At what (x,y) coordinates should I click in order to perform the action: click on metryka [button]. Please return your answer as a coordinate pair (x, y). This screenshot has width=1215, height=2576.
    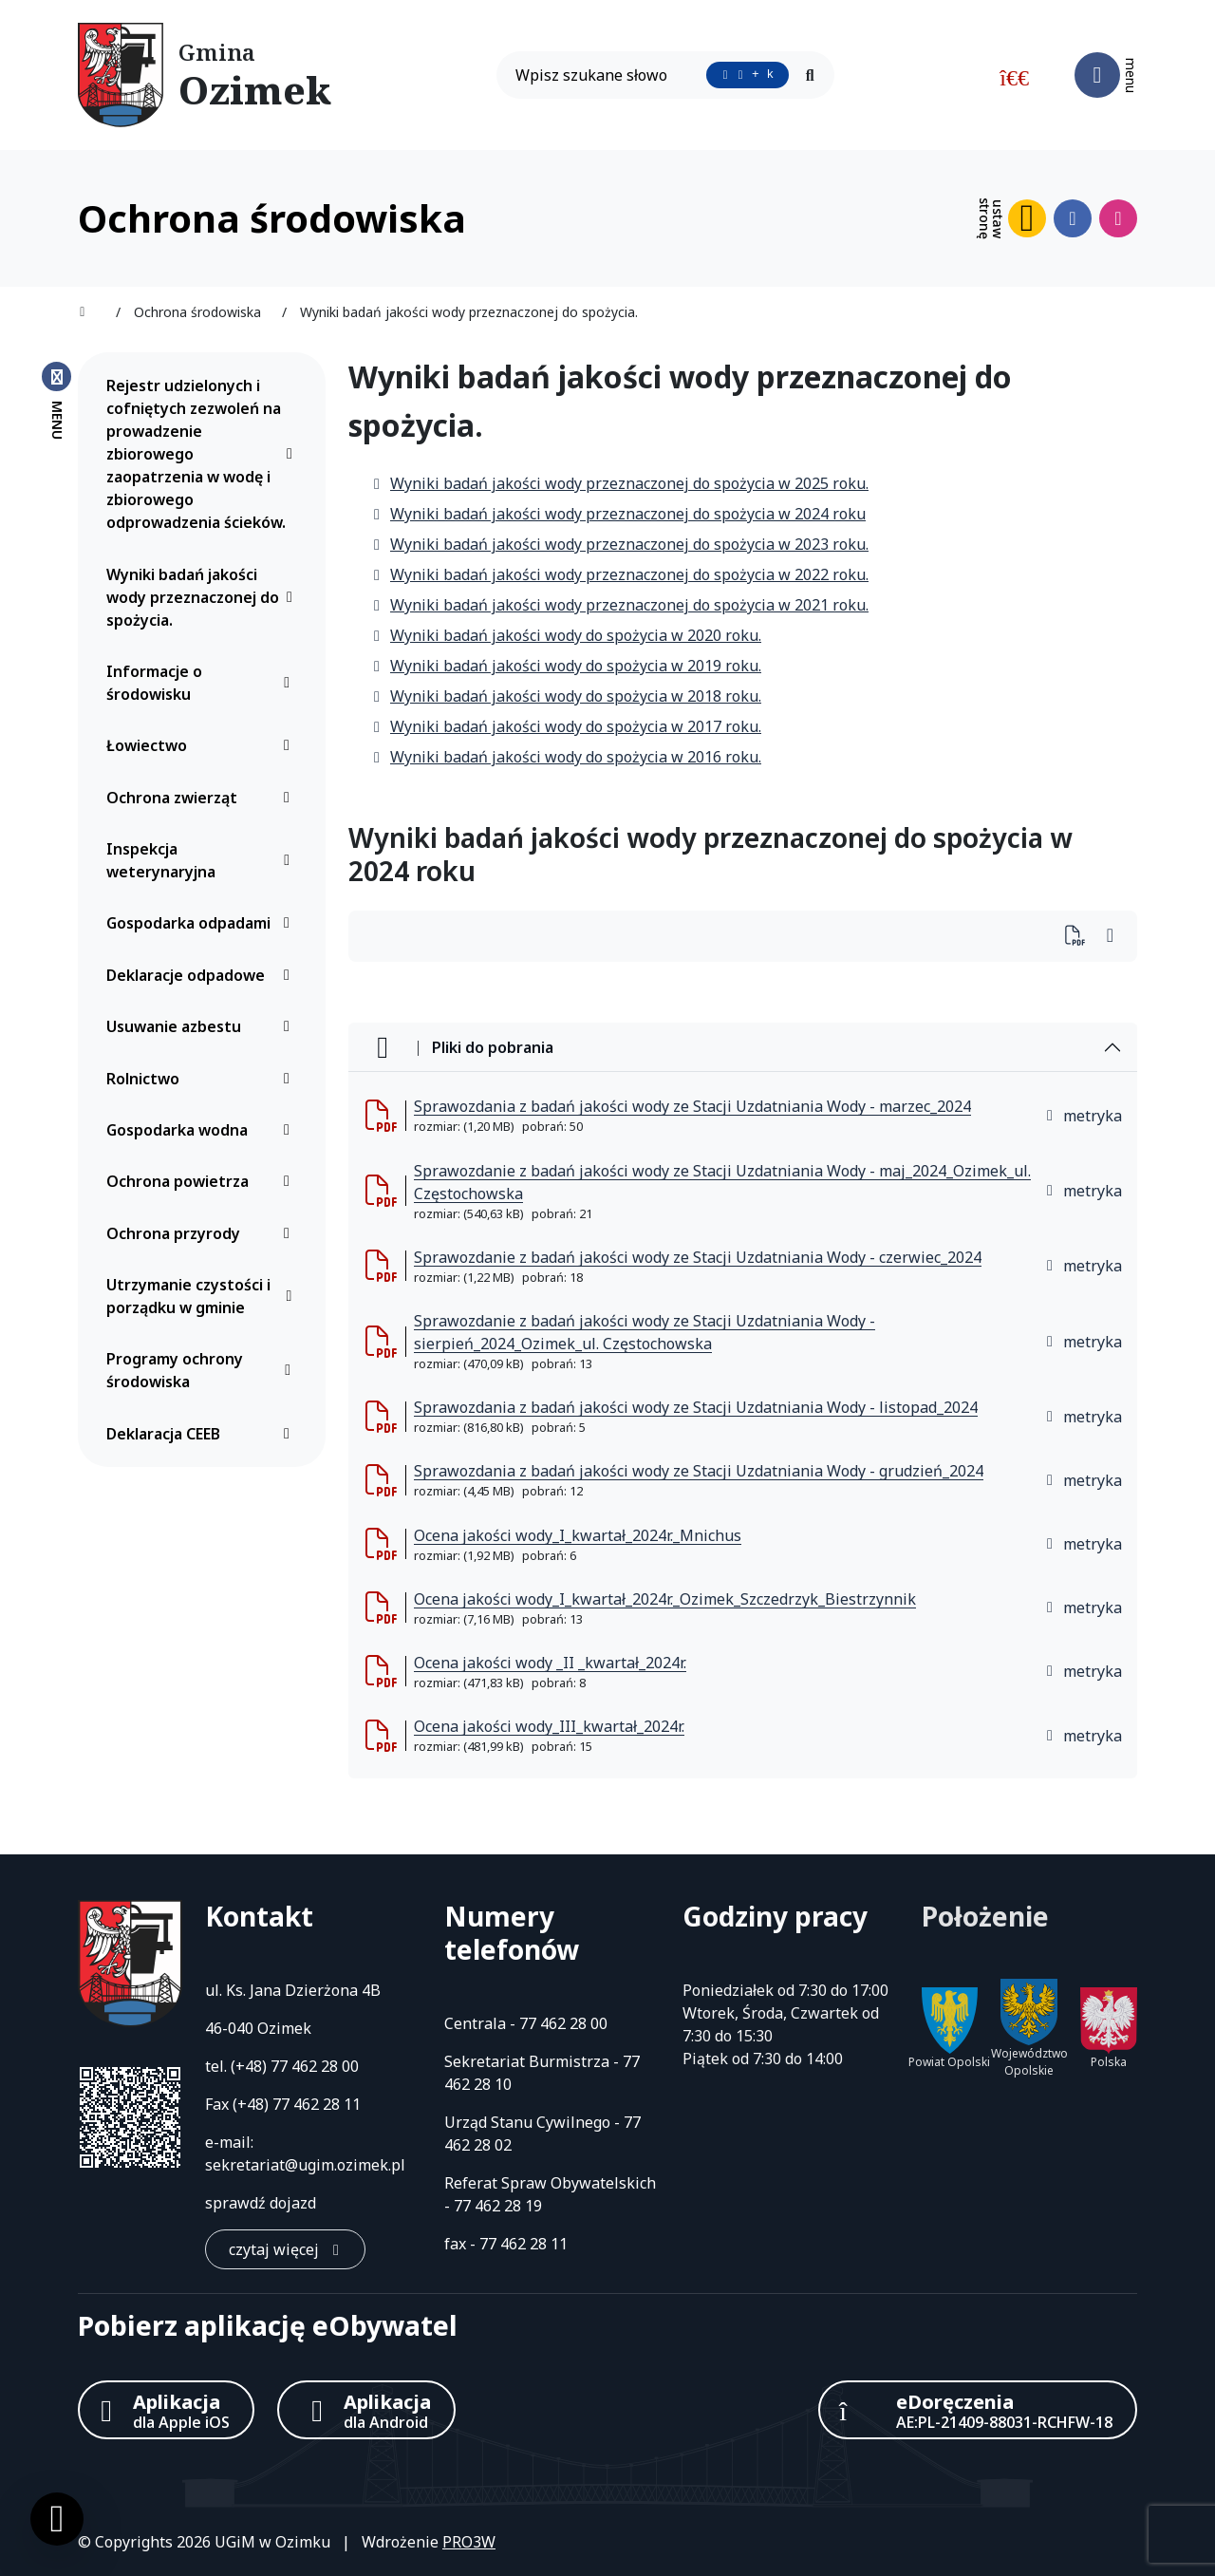
    Looking at the image, I should click on (1083, 1115).